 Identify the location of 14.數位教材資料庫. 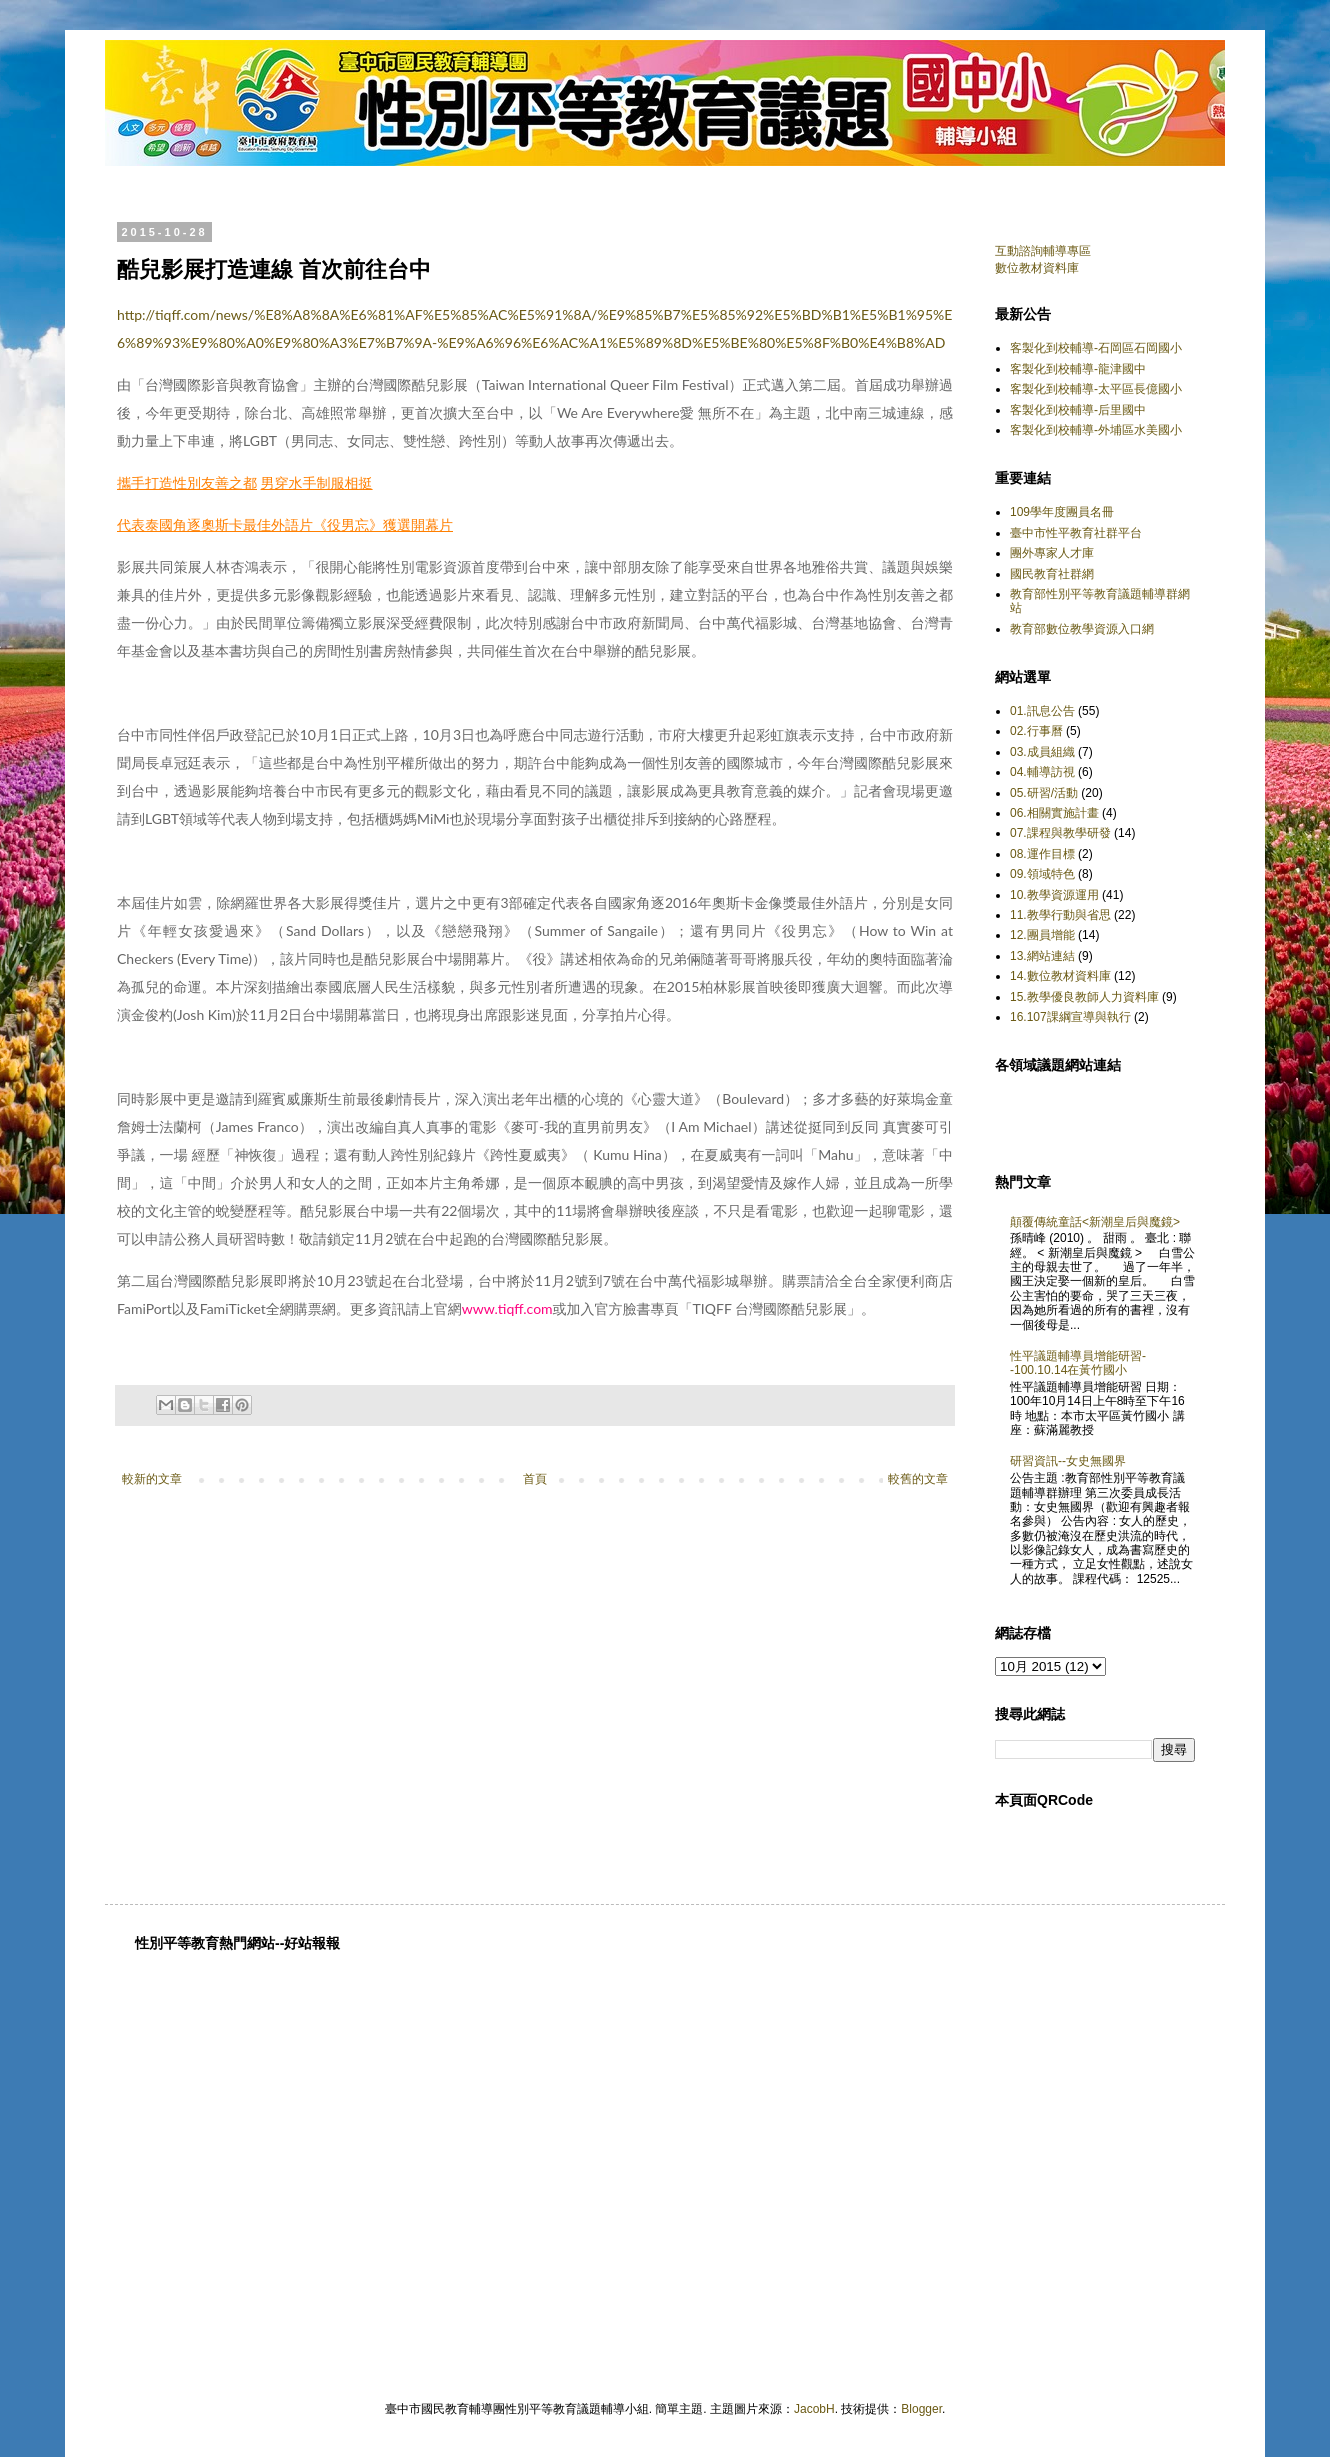
(1060, 976).